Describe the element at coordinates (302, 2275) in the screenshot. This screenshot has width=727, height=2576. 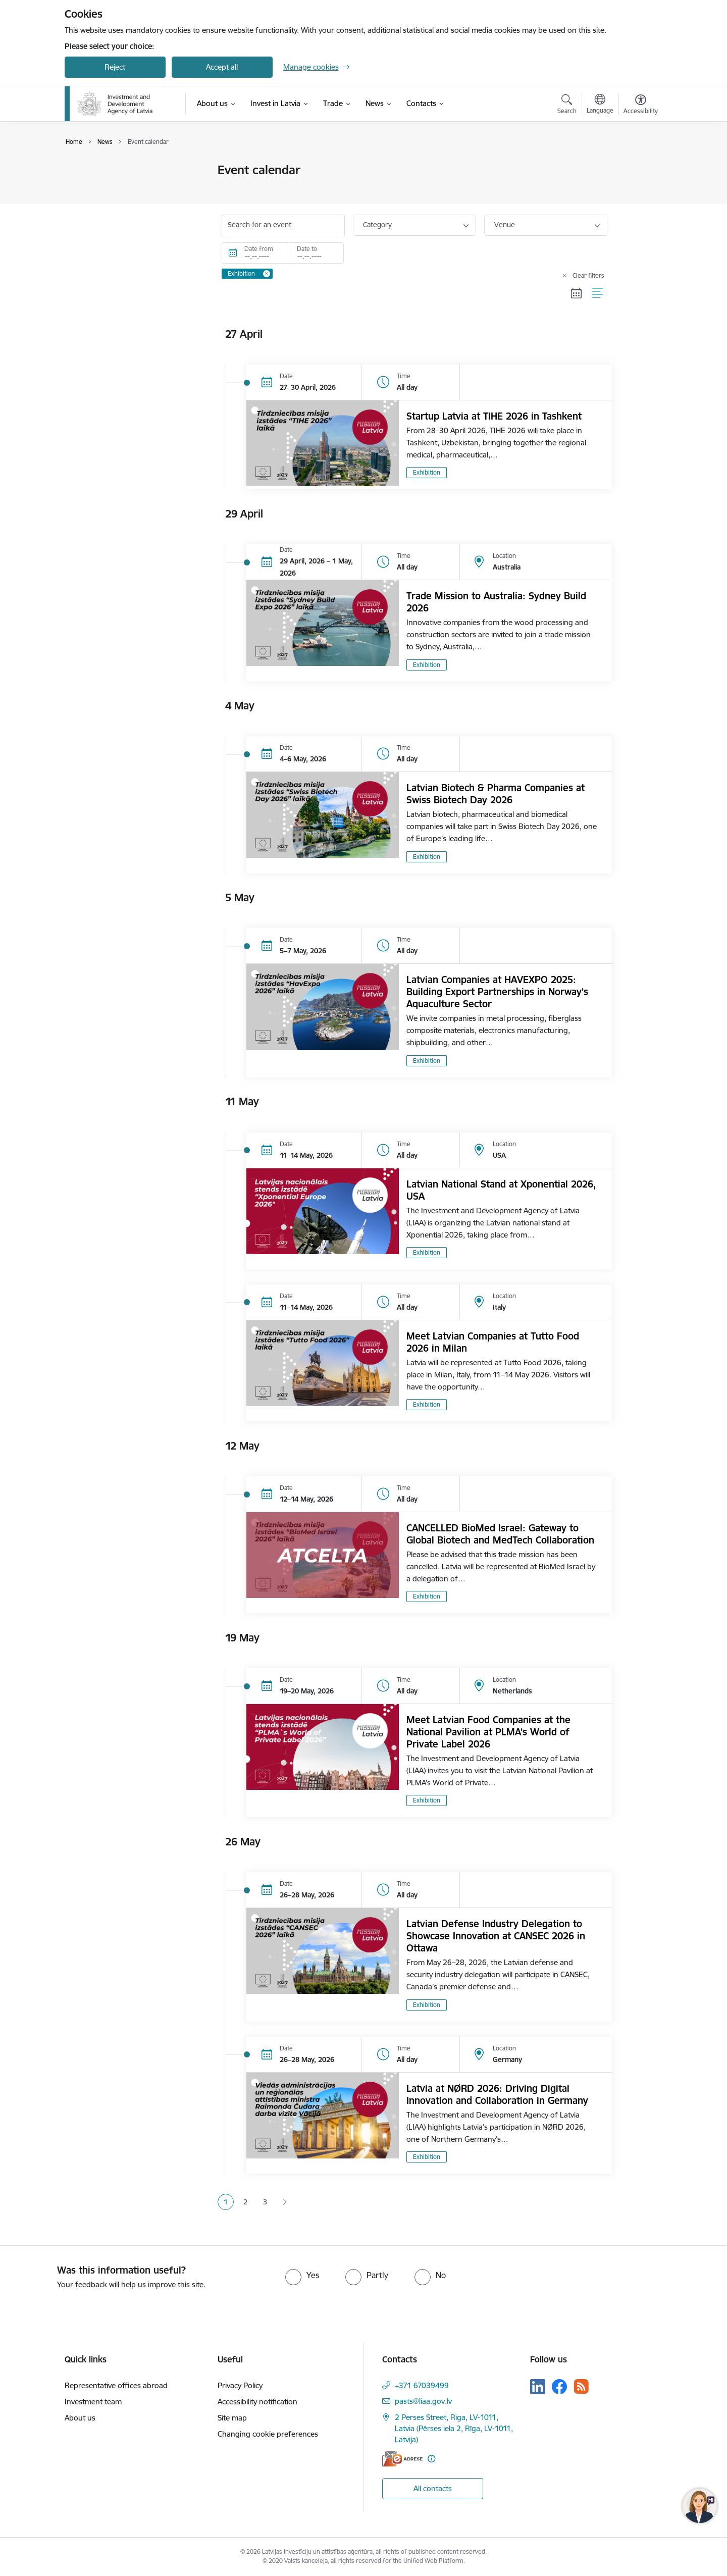
I see `[radio]` at that location.